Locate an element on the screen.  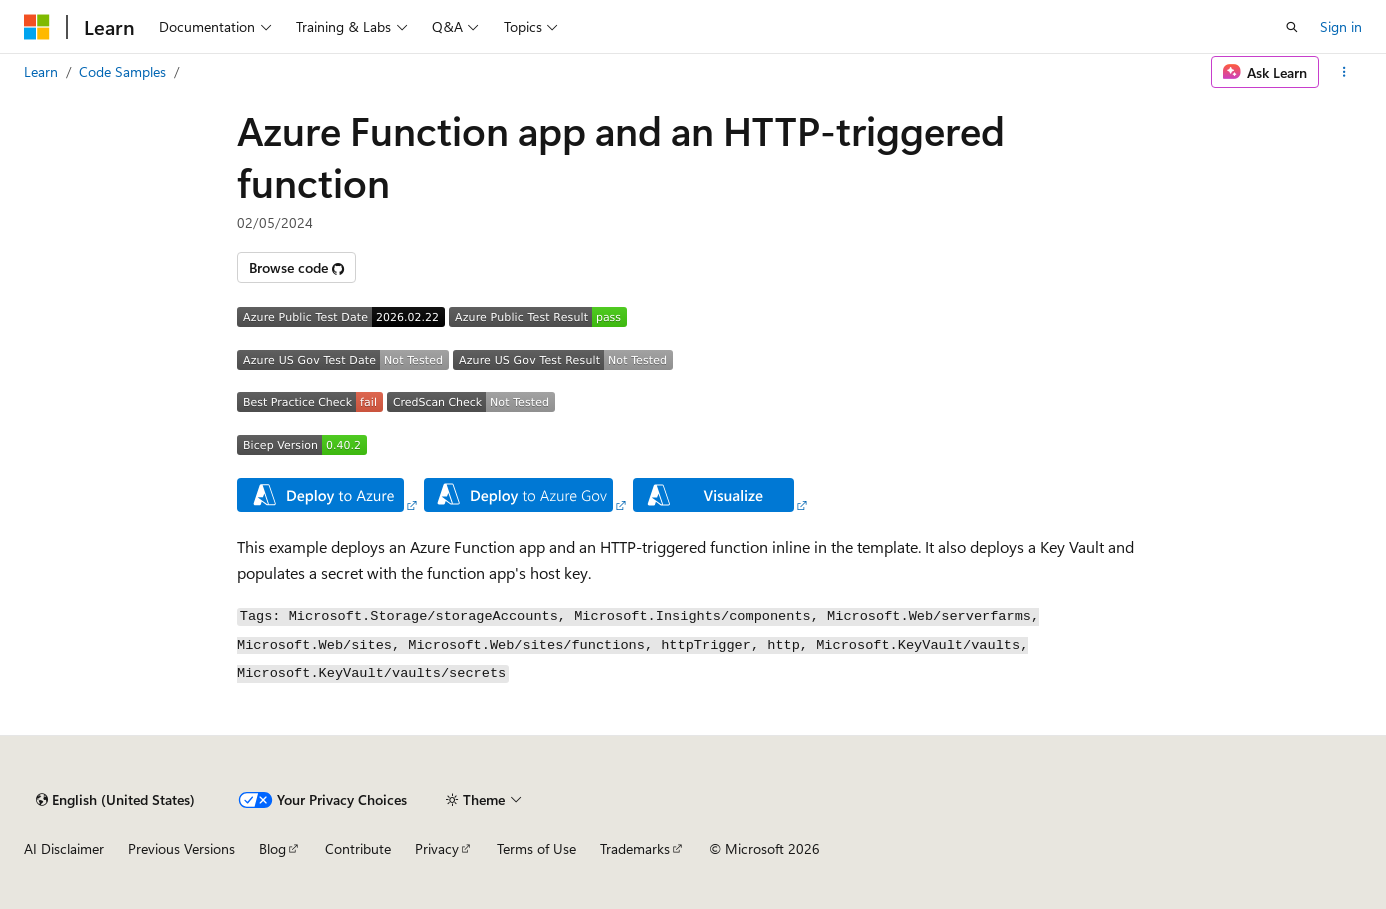
Blog is located at coordinates (272, 848).